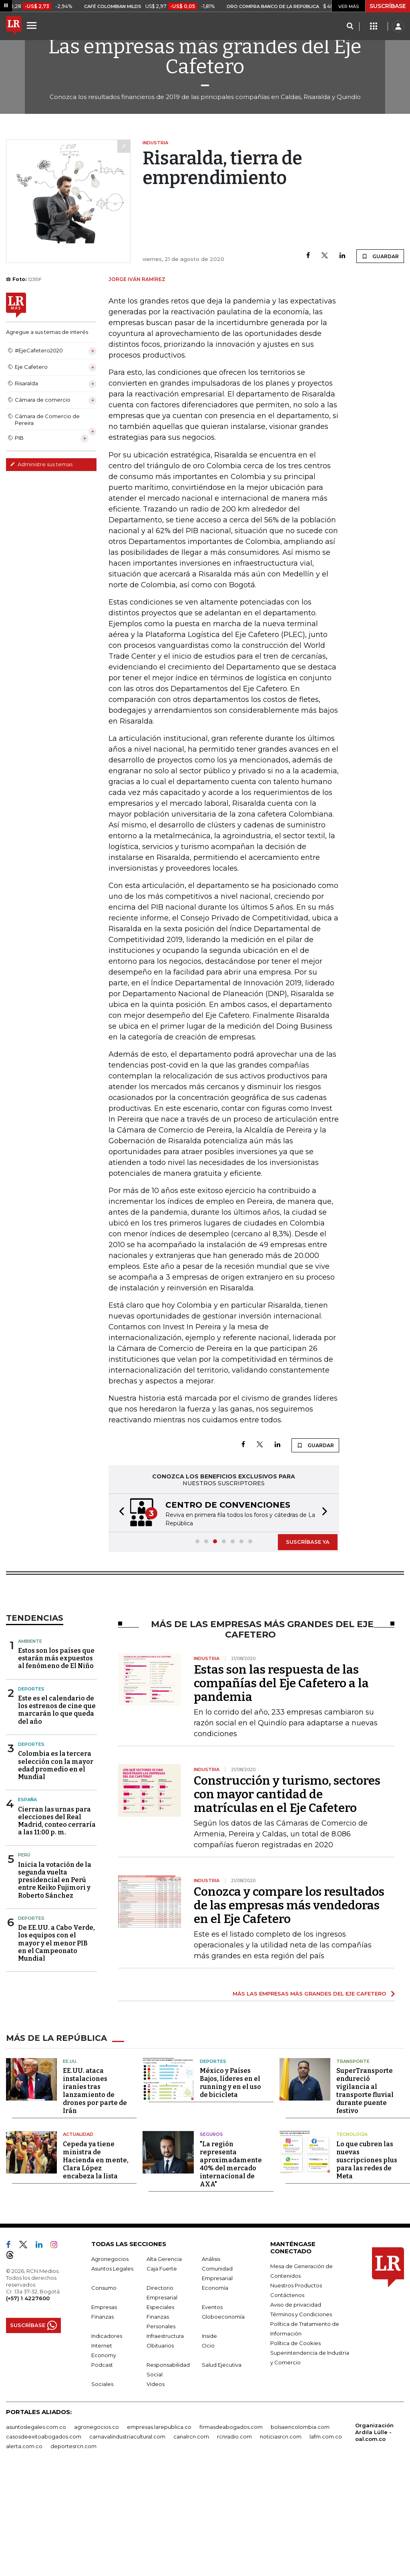  What do you see at coordinates (374, 2536) in the screenshot?
I see `Organización Ardila Lülle - oal.com.co` at bounding box center [374, 2536].